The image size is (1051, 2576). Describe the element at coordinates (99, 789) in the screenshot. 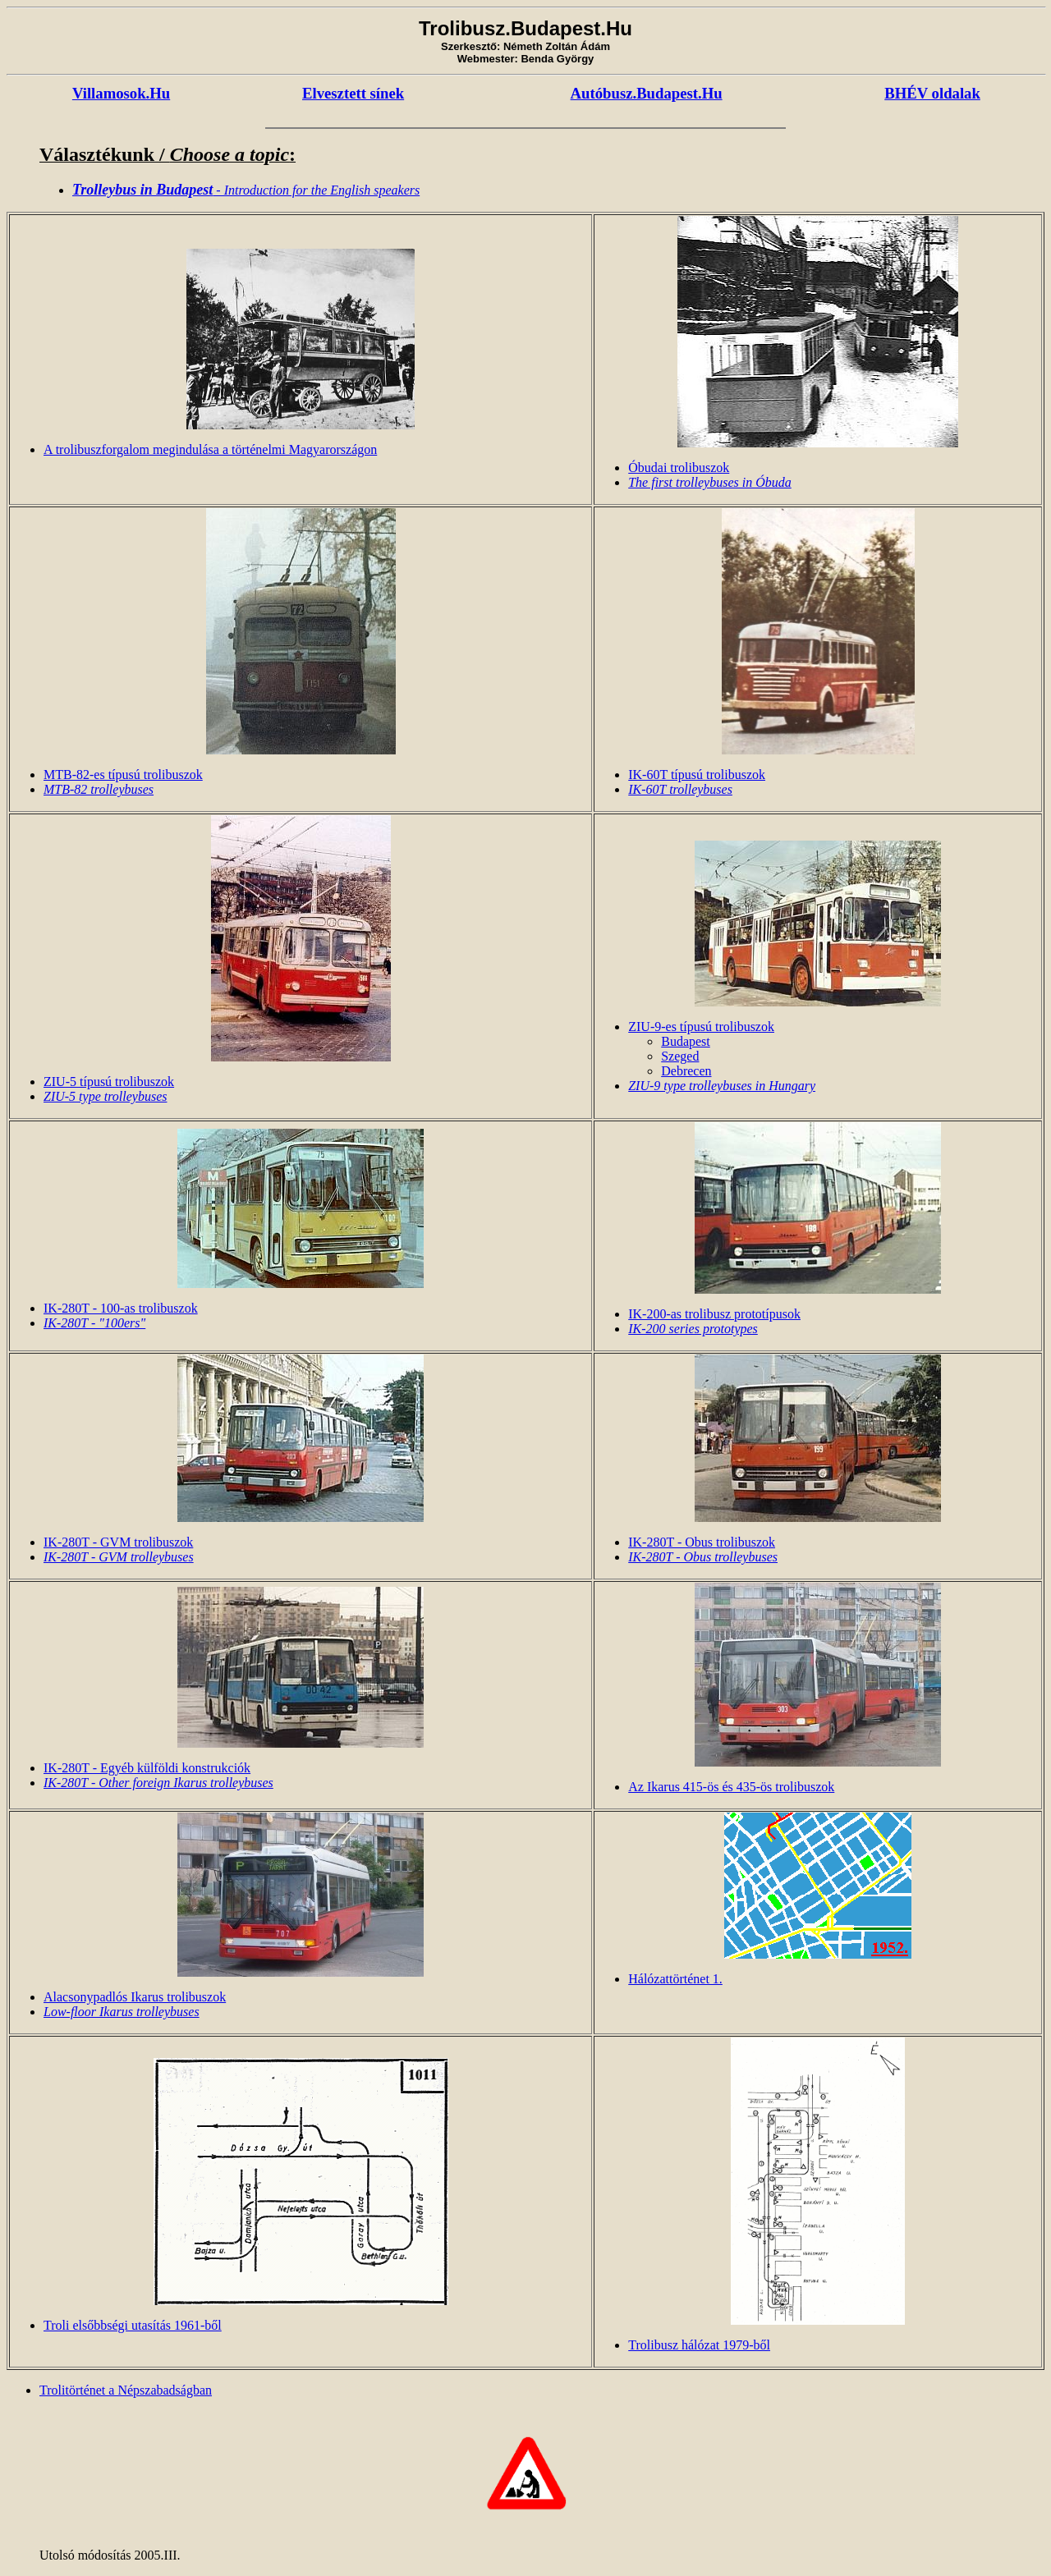

I see `MTB-82 trolleybuses` at that location.